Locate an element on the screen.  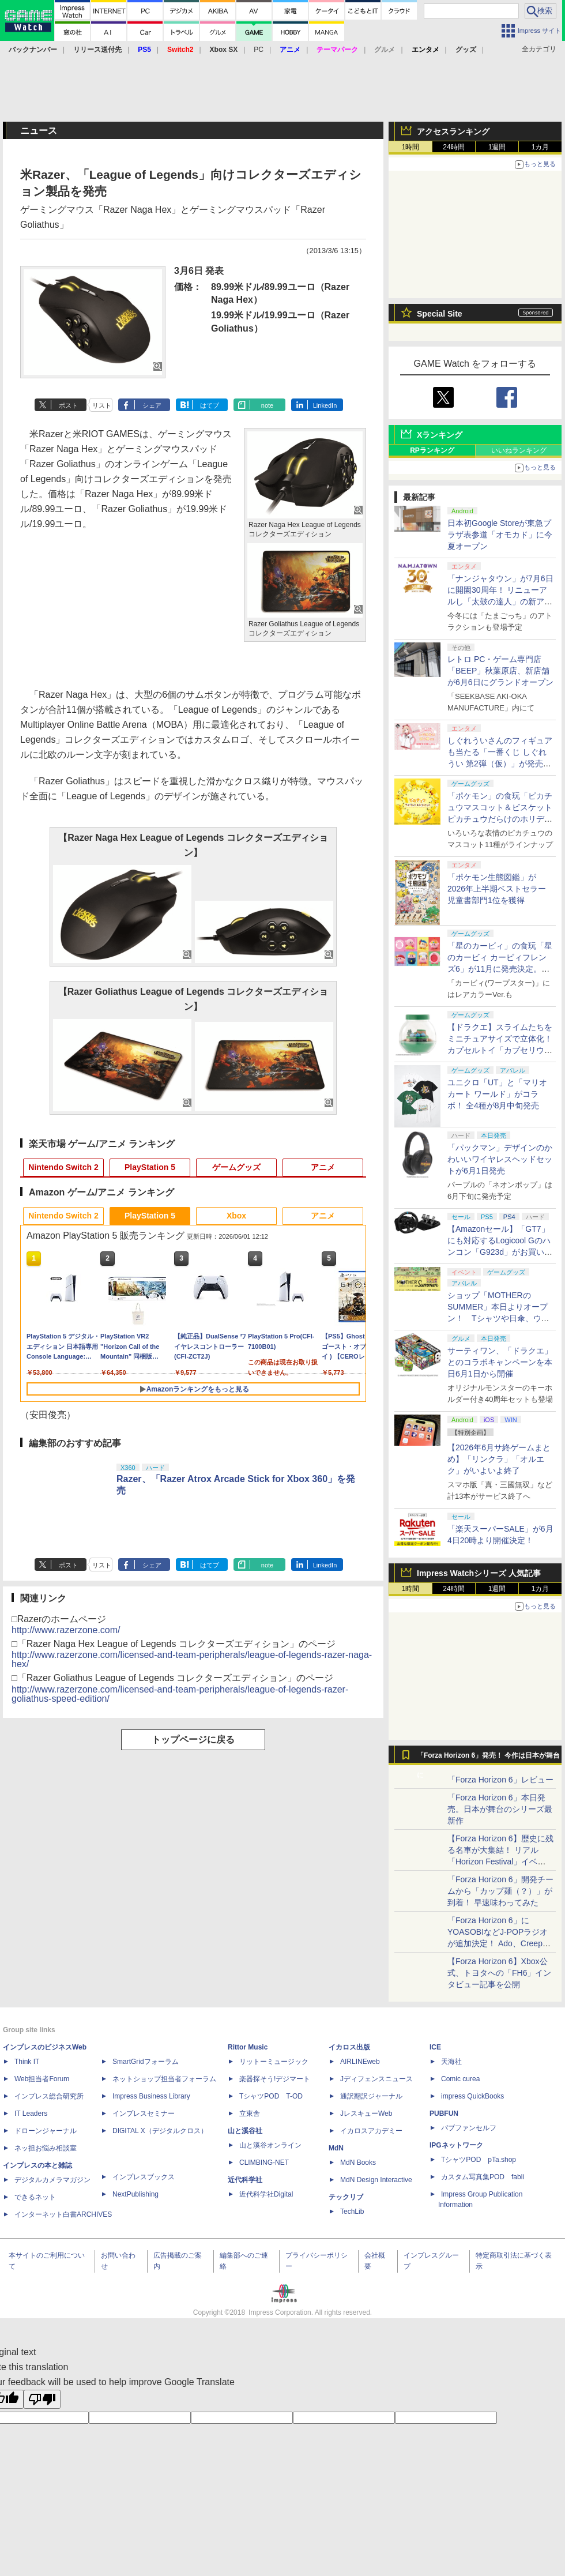
MdN Books is located at coordinates (358, 2162).